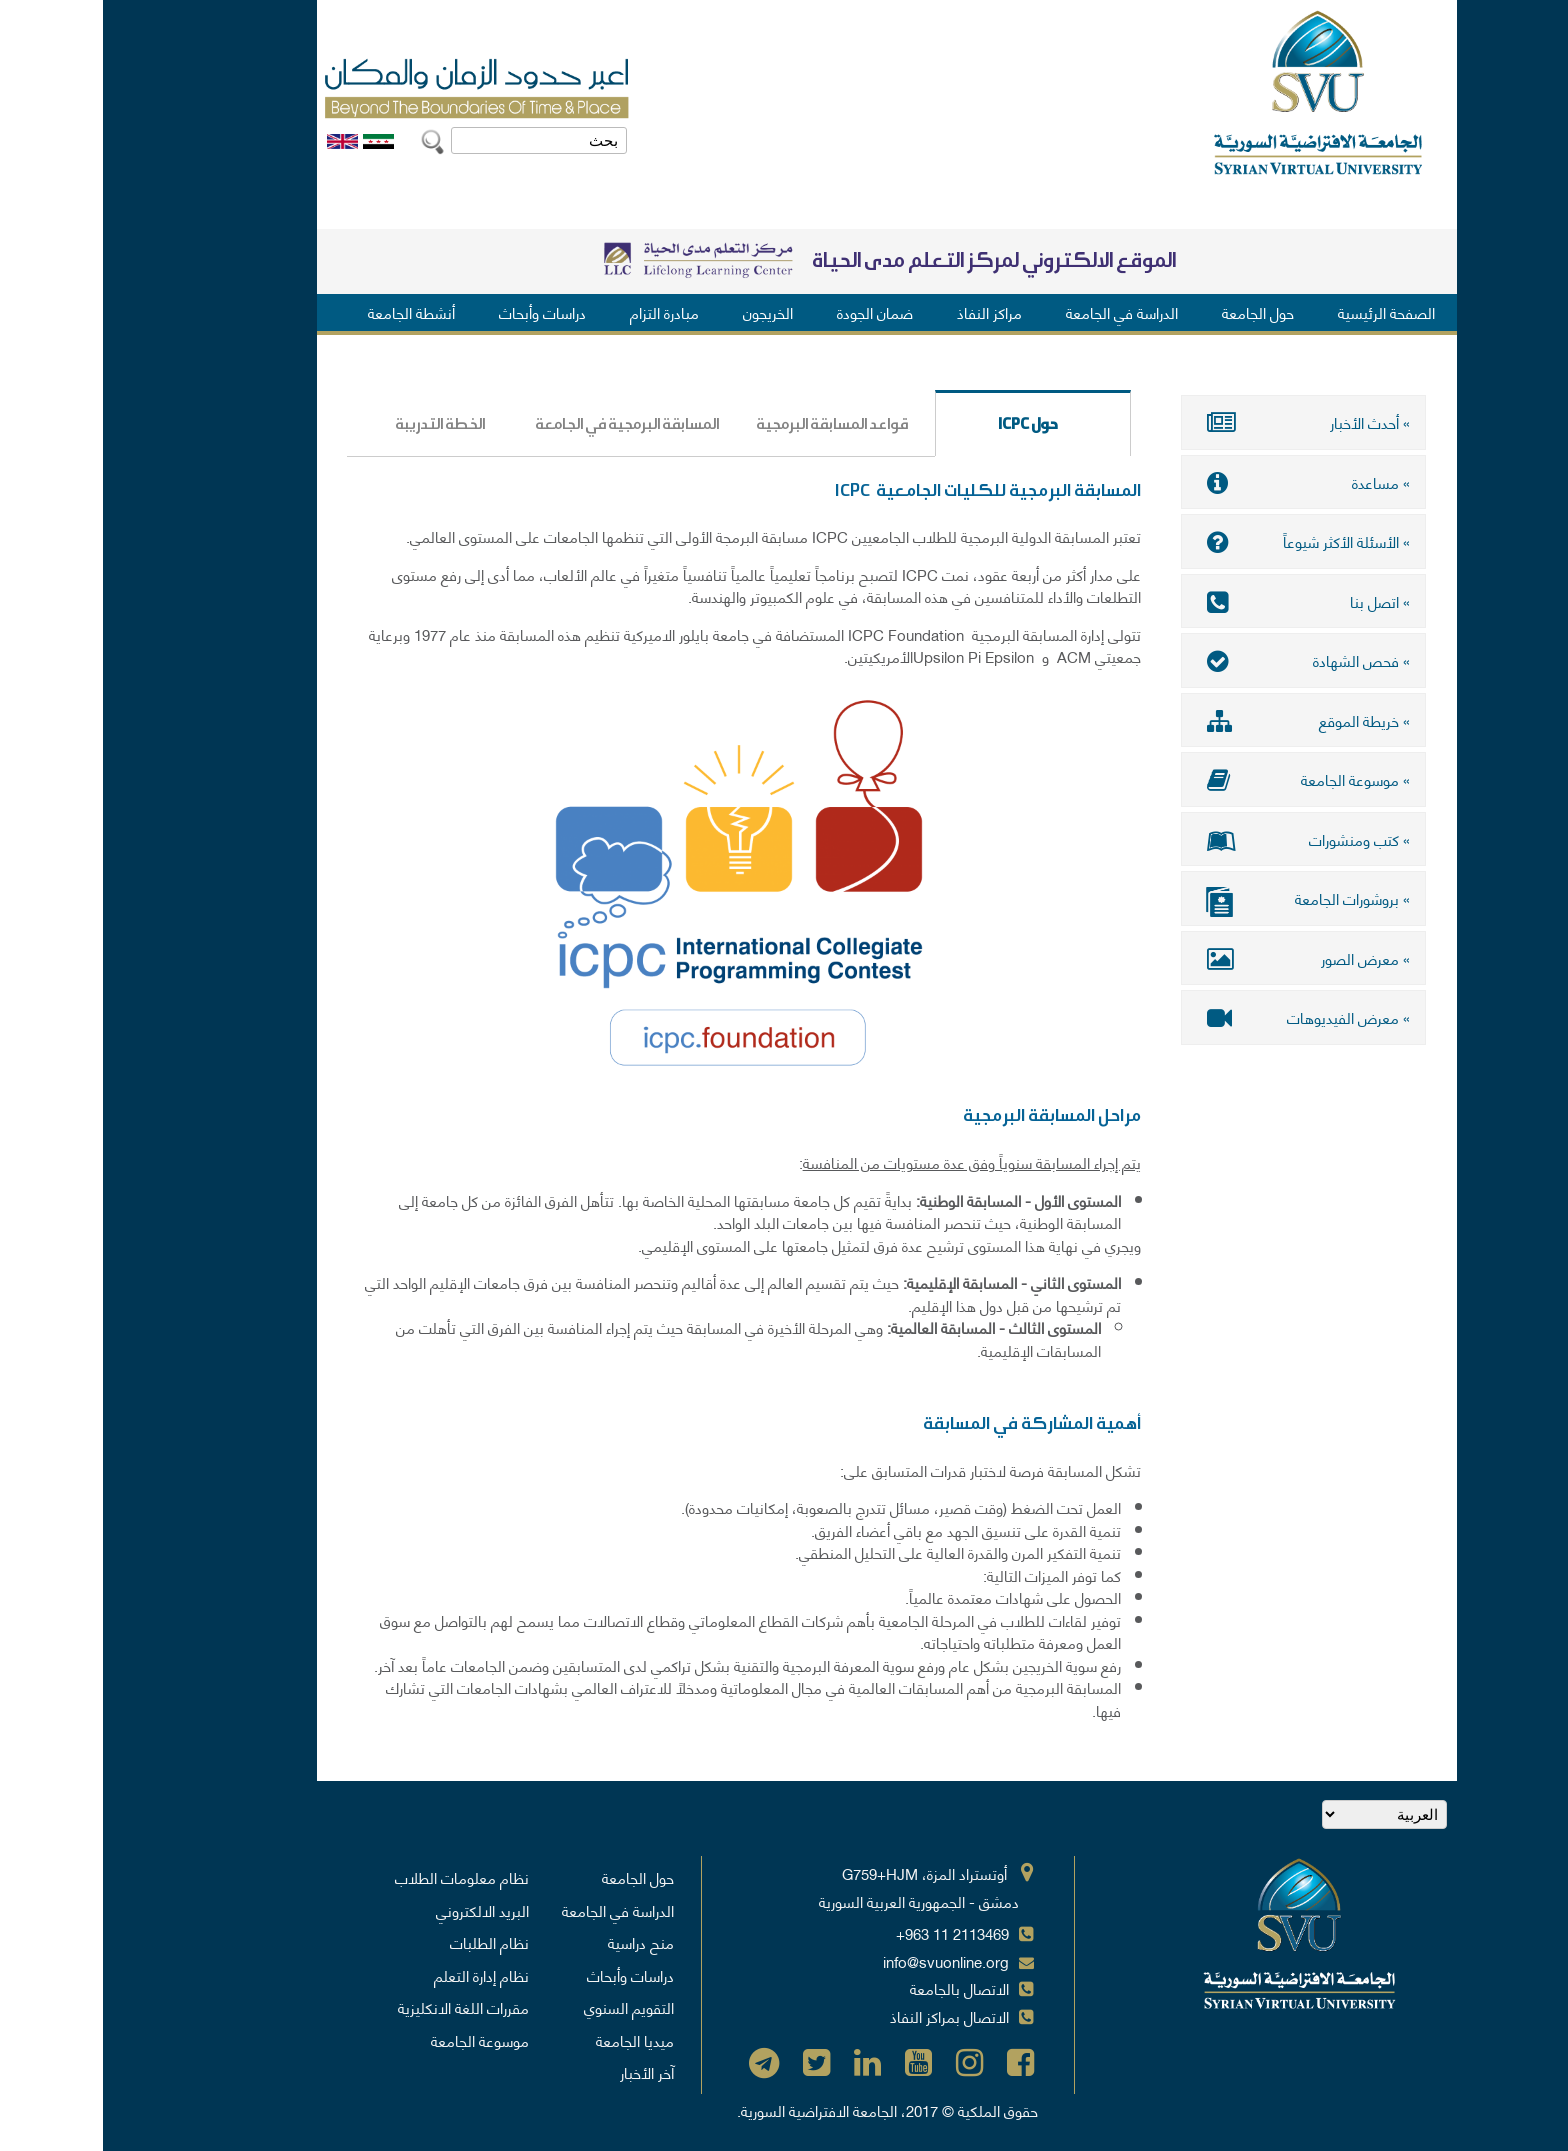  Describe the element at coordinates (337, 424) in the screenshot. I see `الخطة التدريبة` at that location.